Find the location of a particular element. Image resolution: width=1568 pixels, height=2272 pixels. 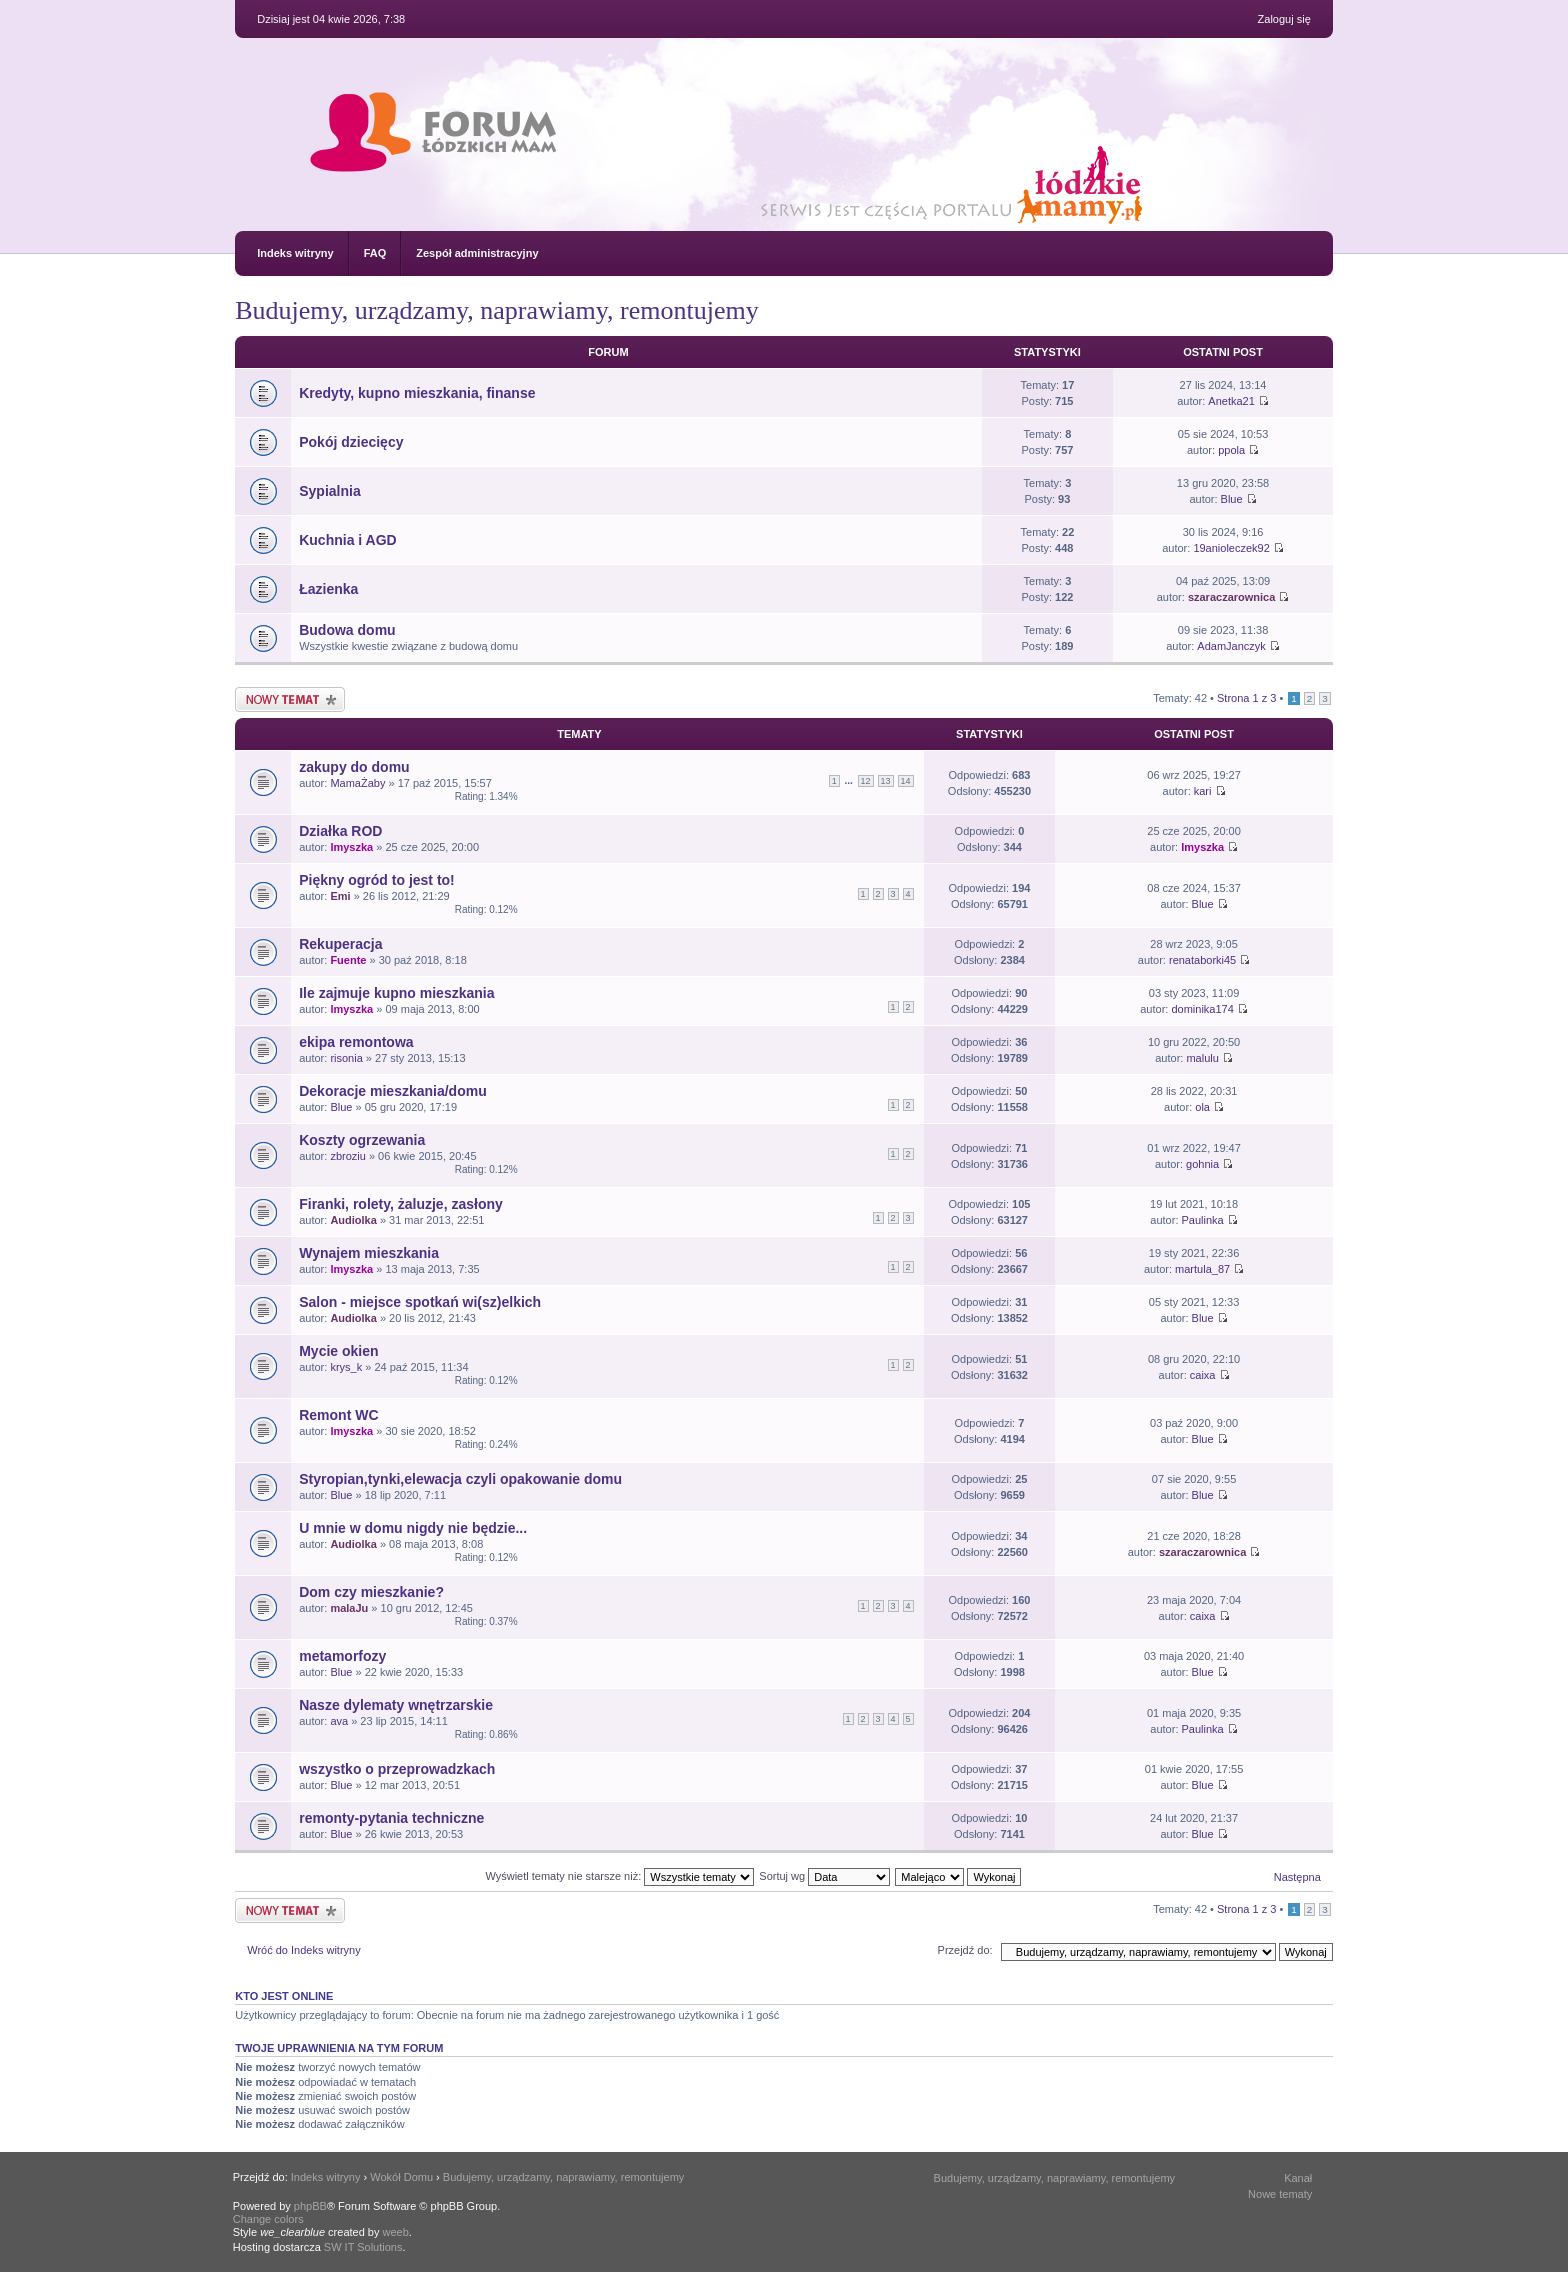

Pokój dziecięcy is located at coordinates (351, 442).